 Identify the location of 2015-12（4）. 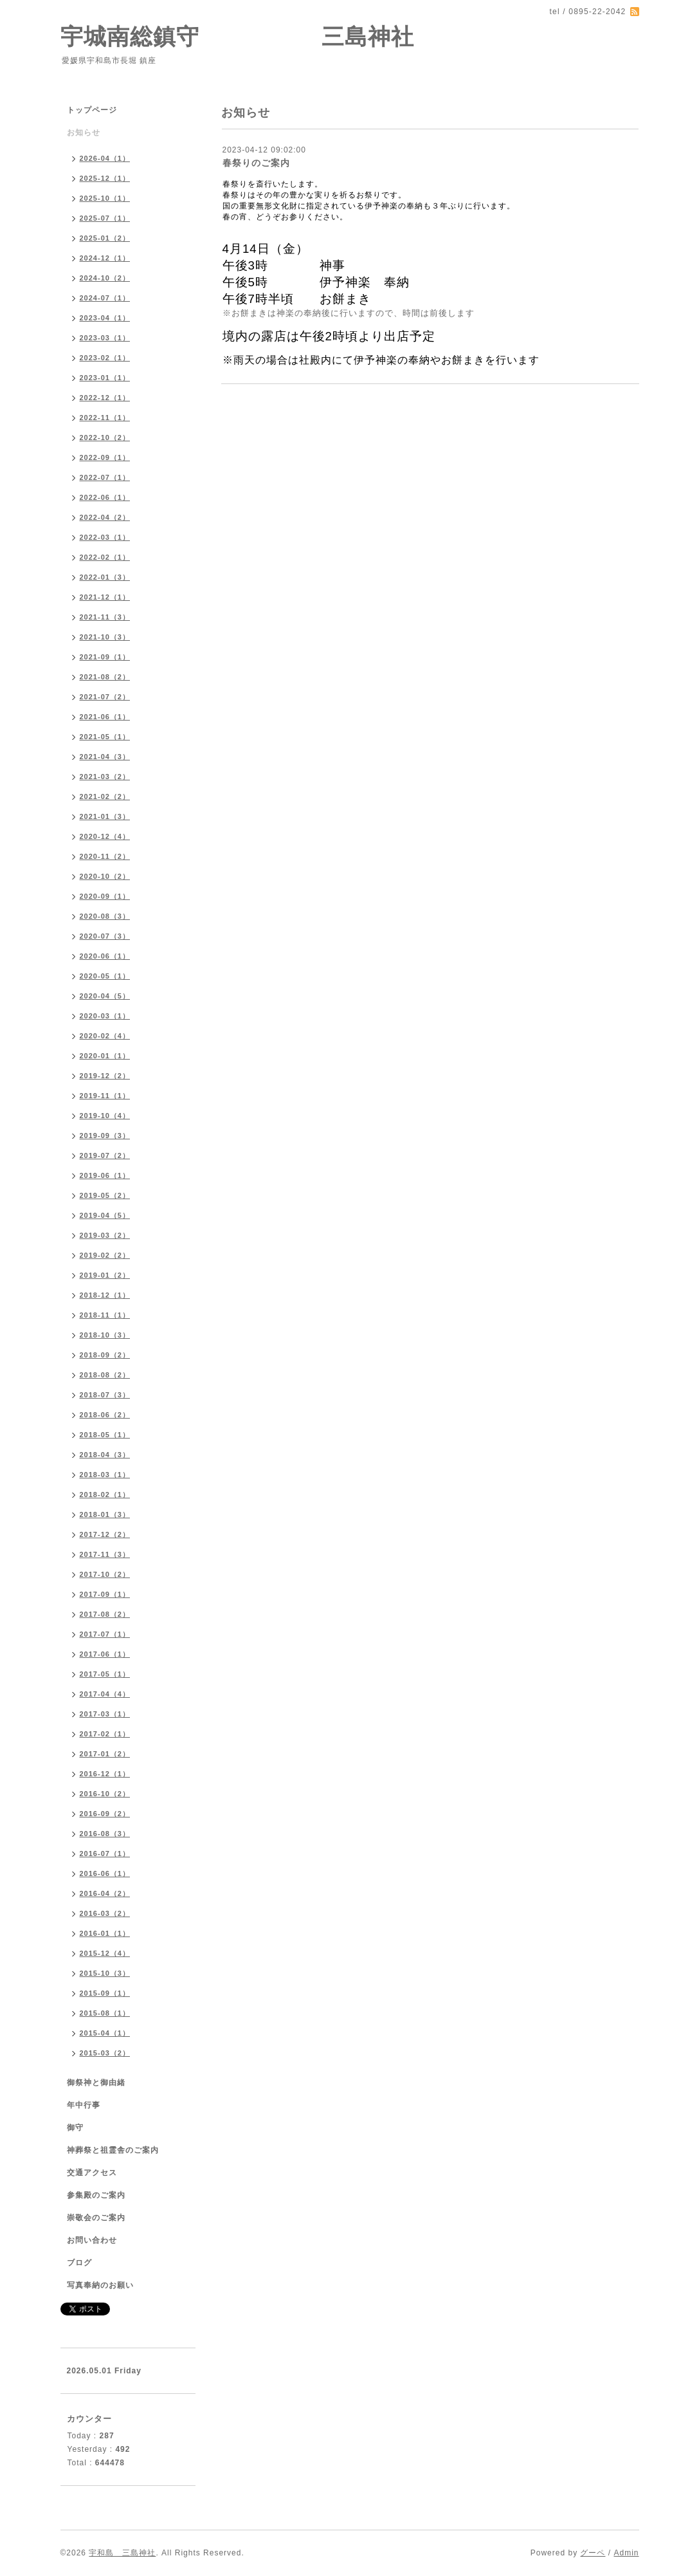
(105, 1953).